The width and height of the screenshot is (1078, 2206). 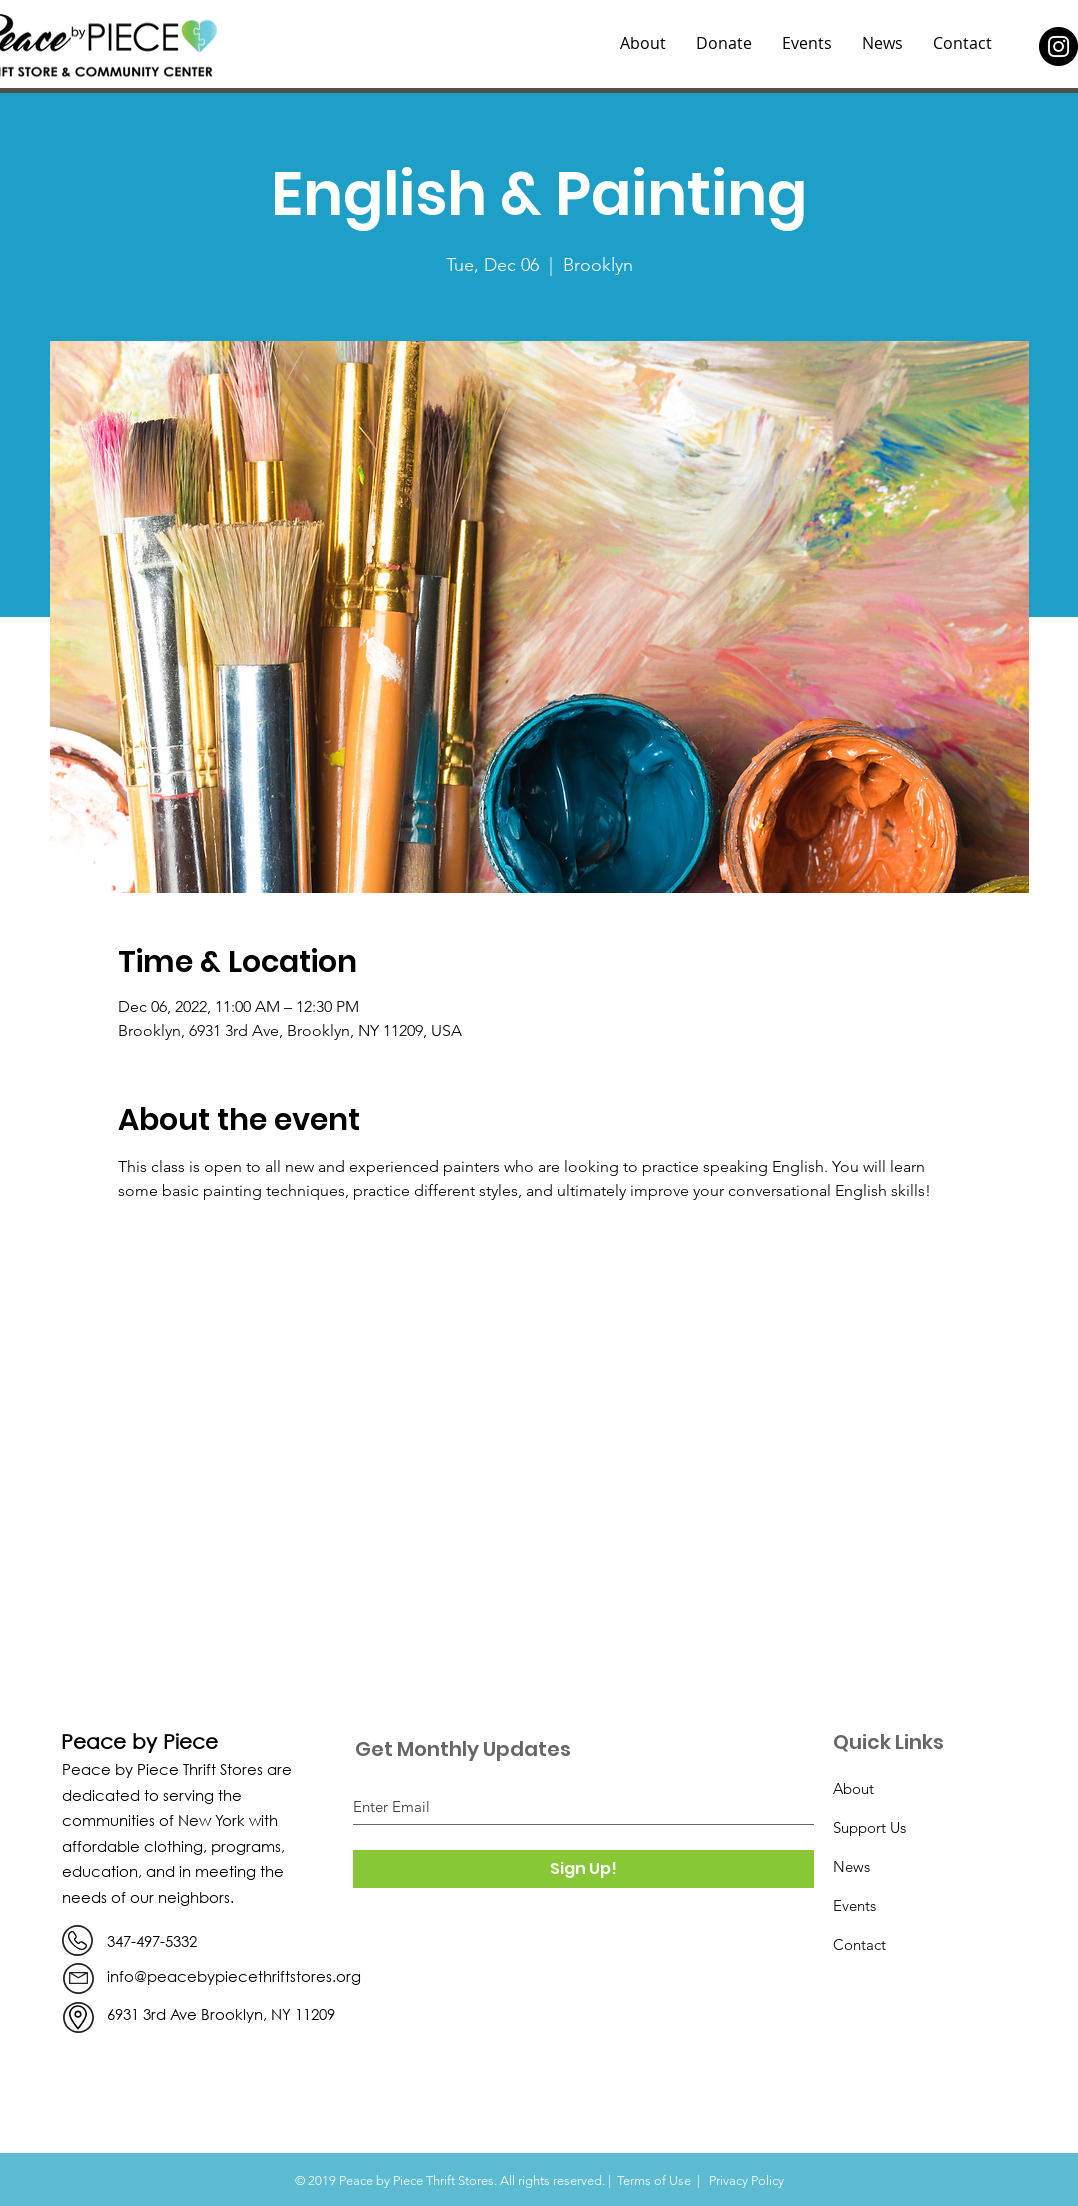 I want to click on Terms of Use, so click(x=654, y=2180).